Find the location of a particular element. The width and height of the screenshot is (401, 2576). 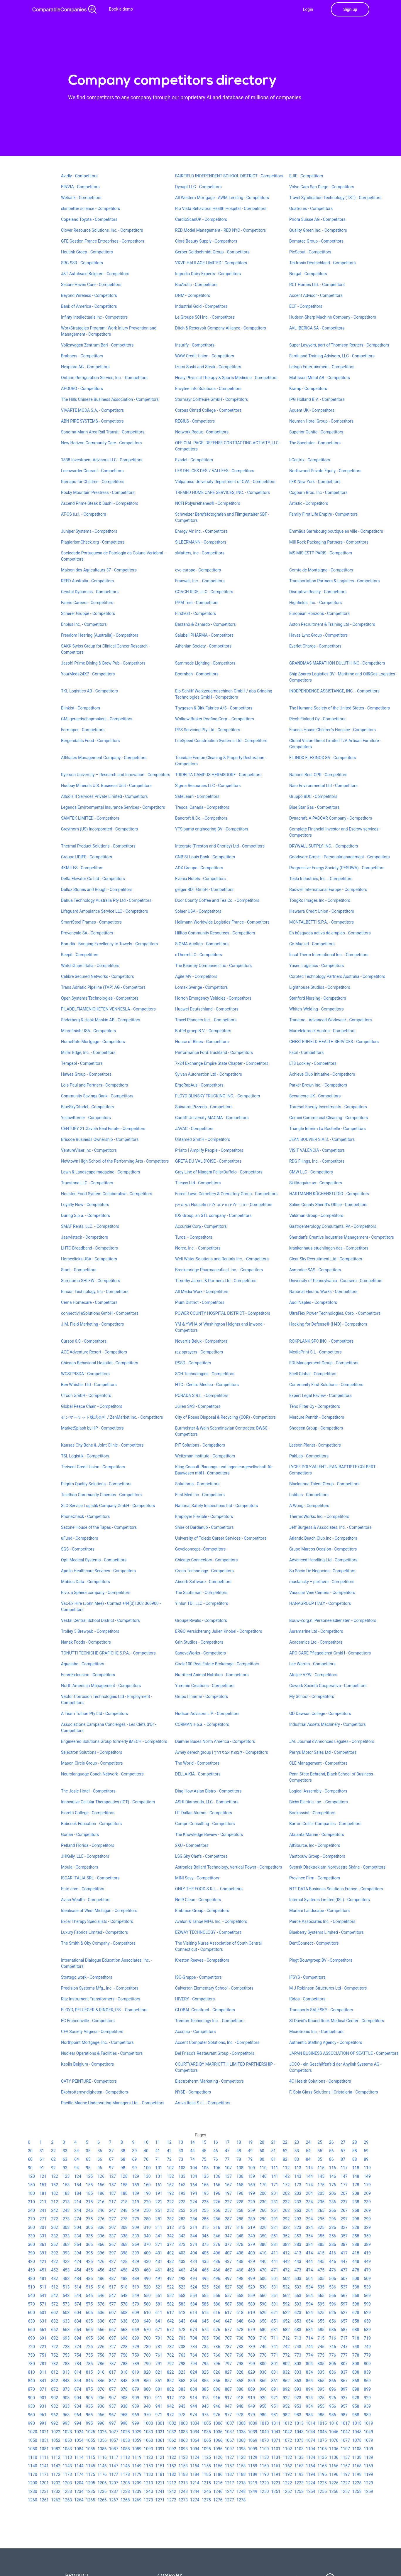

556 is located at coordinates (216, 2295).